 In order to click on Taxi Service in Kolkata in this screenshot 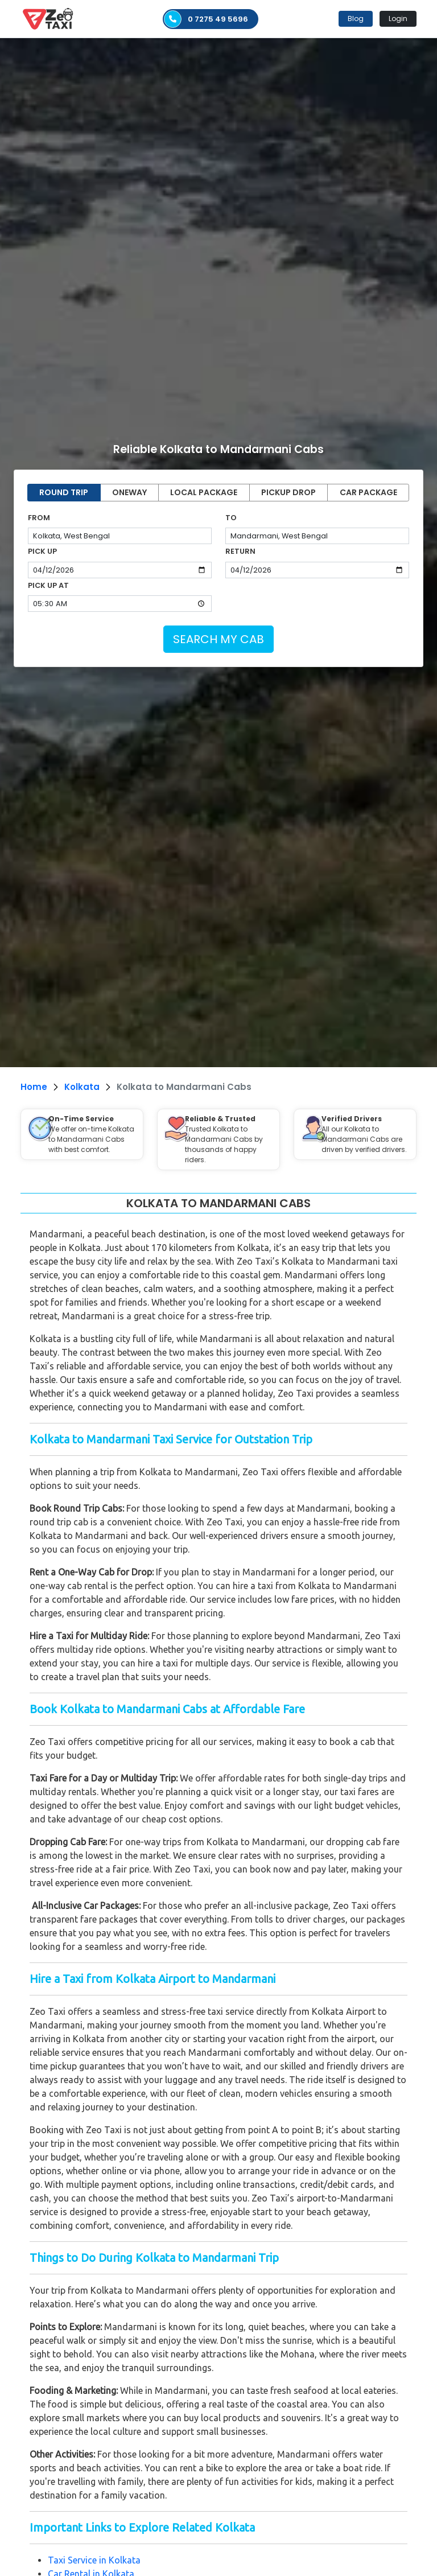, I will do `click(94, 2560)`.